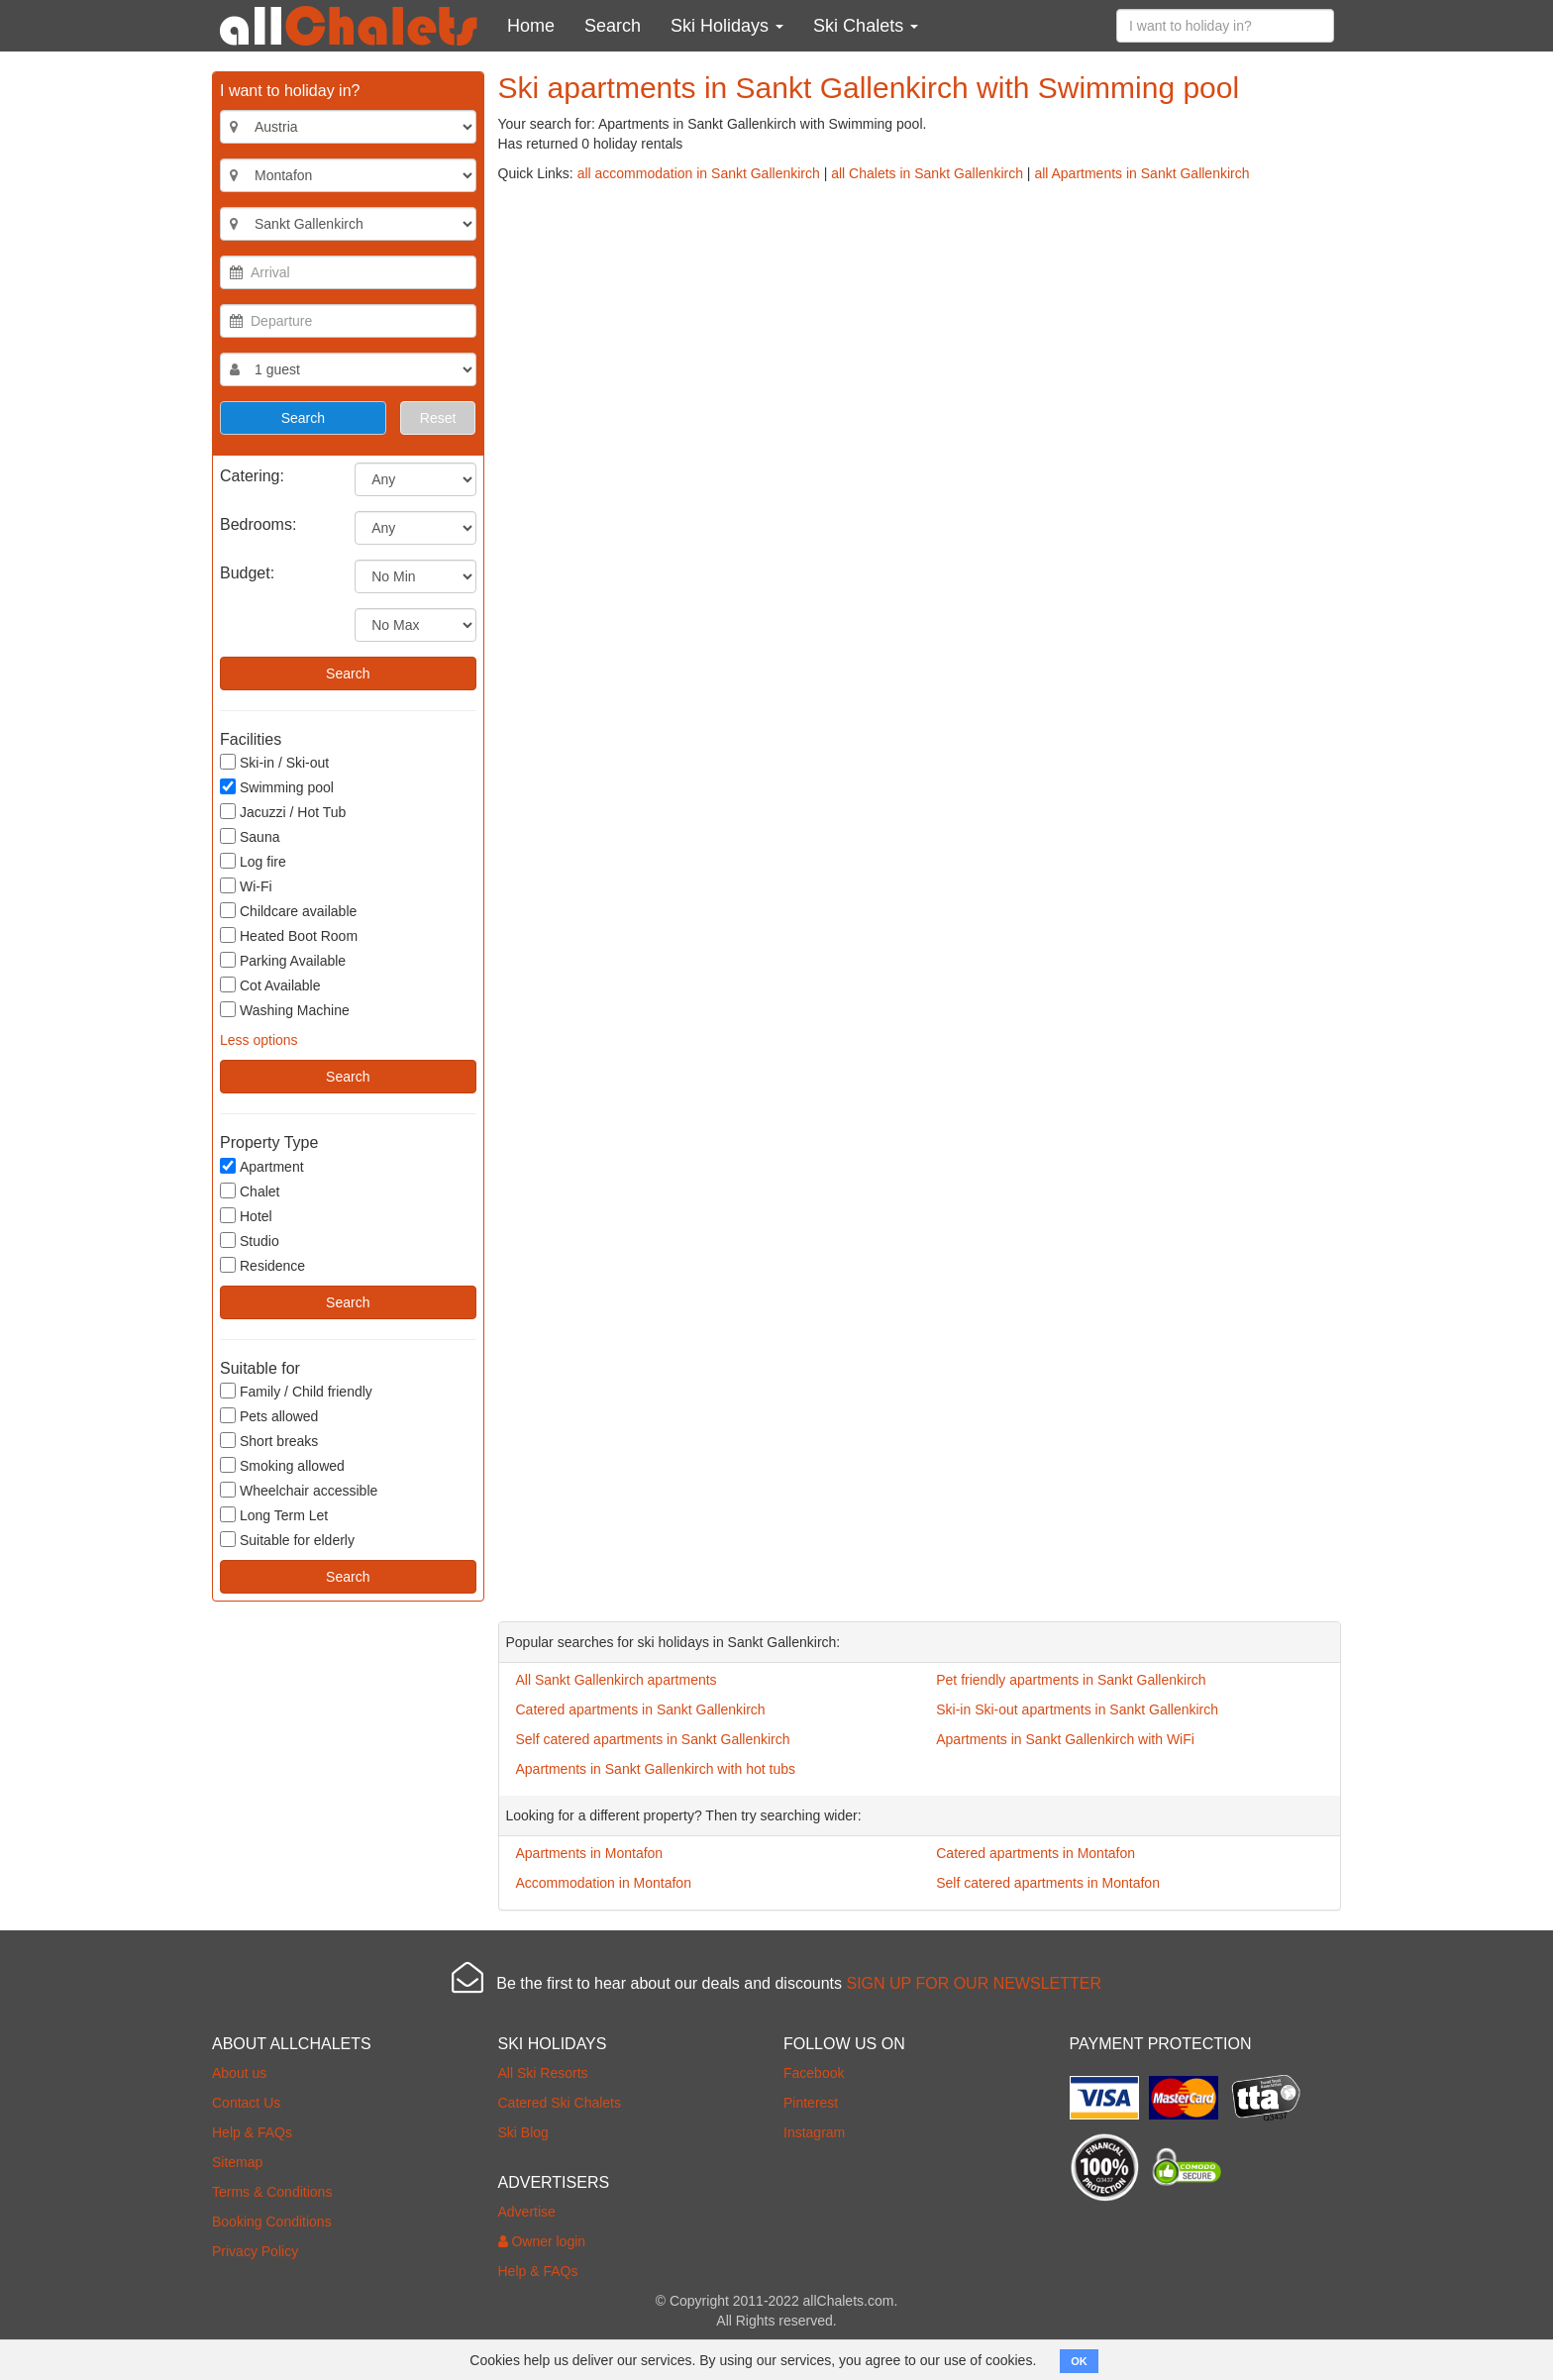  I want to click on Bedrooms:, so click(258, 524).